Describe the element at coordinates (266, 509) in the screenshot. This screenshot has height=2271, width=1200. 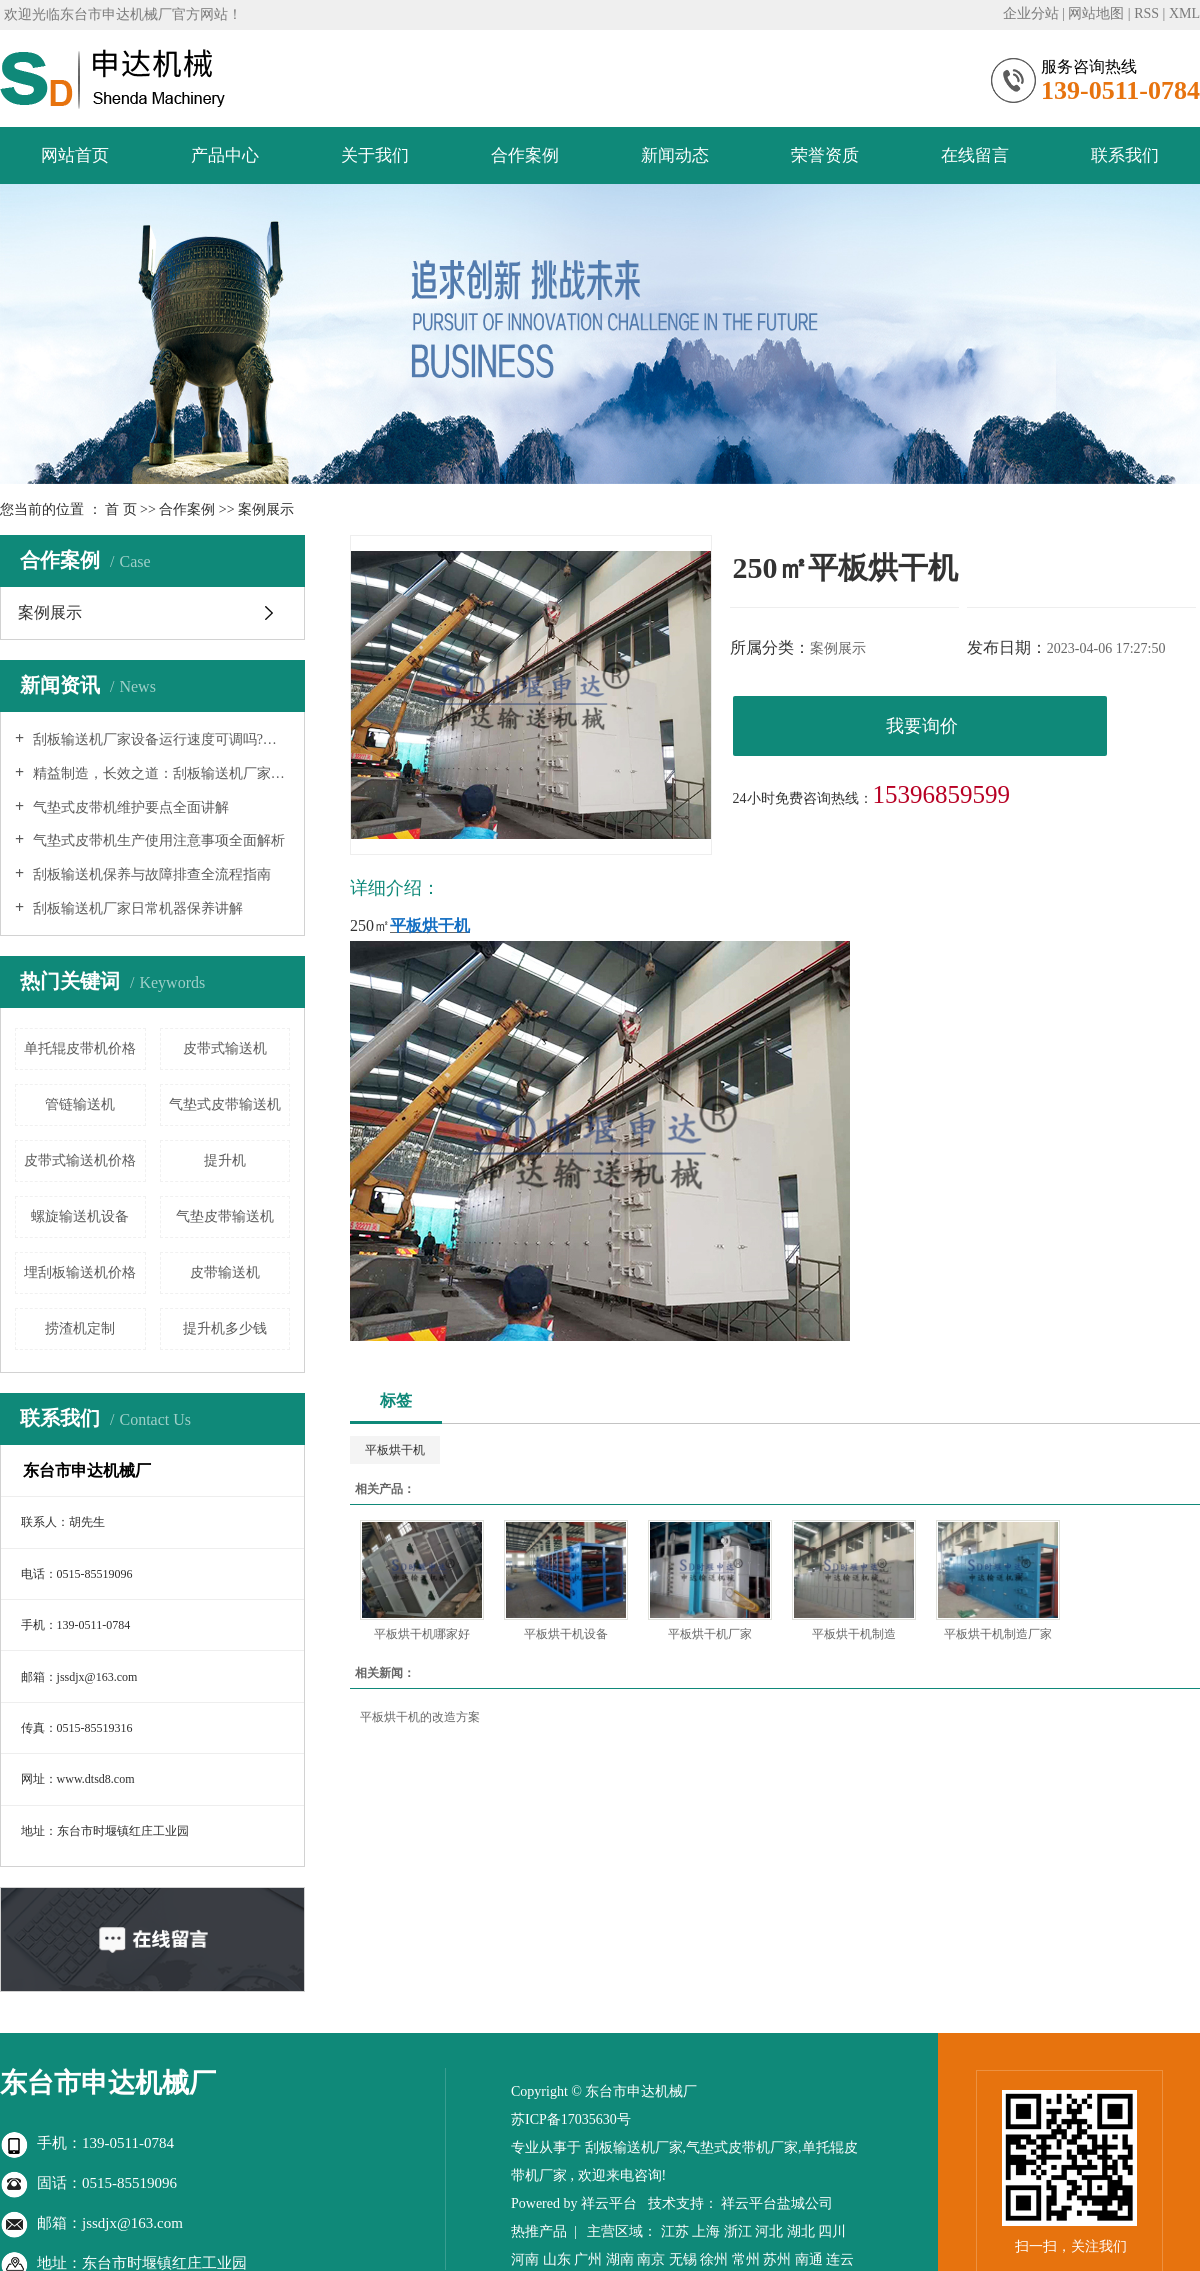
I see `案例展示` at that location.